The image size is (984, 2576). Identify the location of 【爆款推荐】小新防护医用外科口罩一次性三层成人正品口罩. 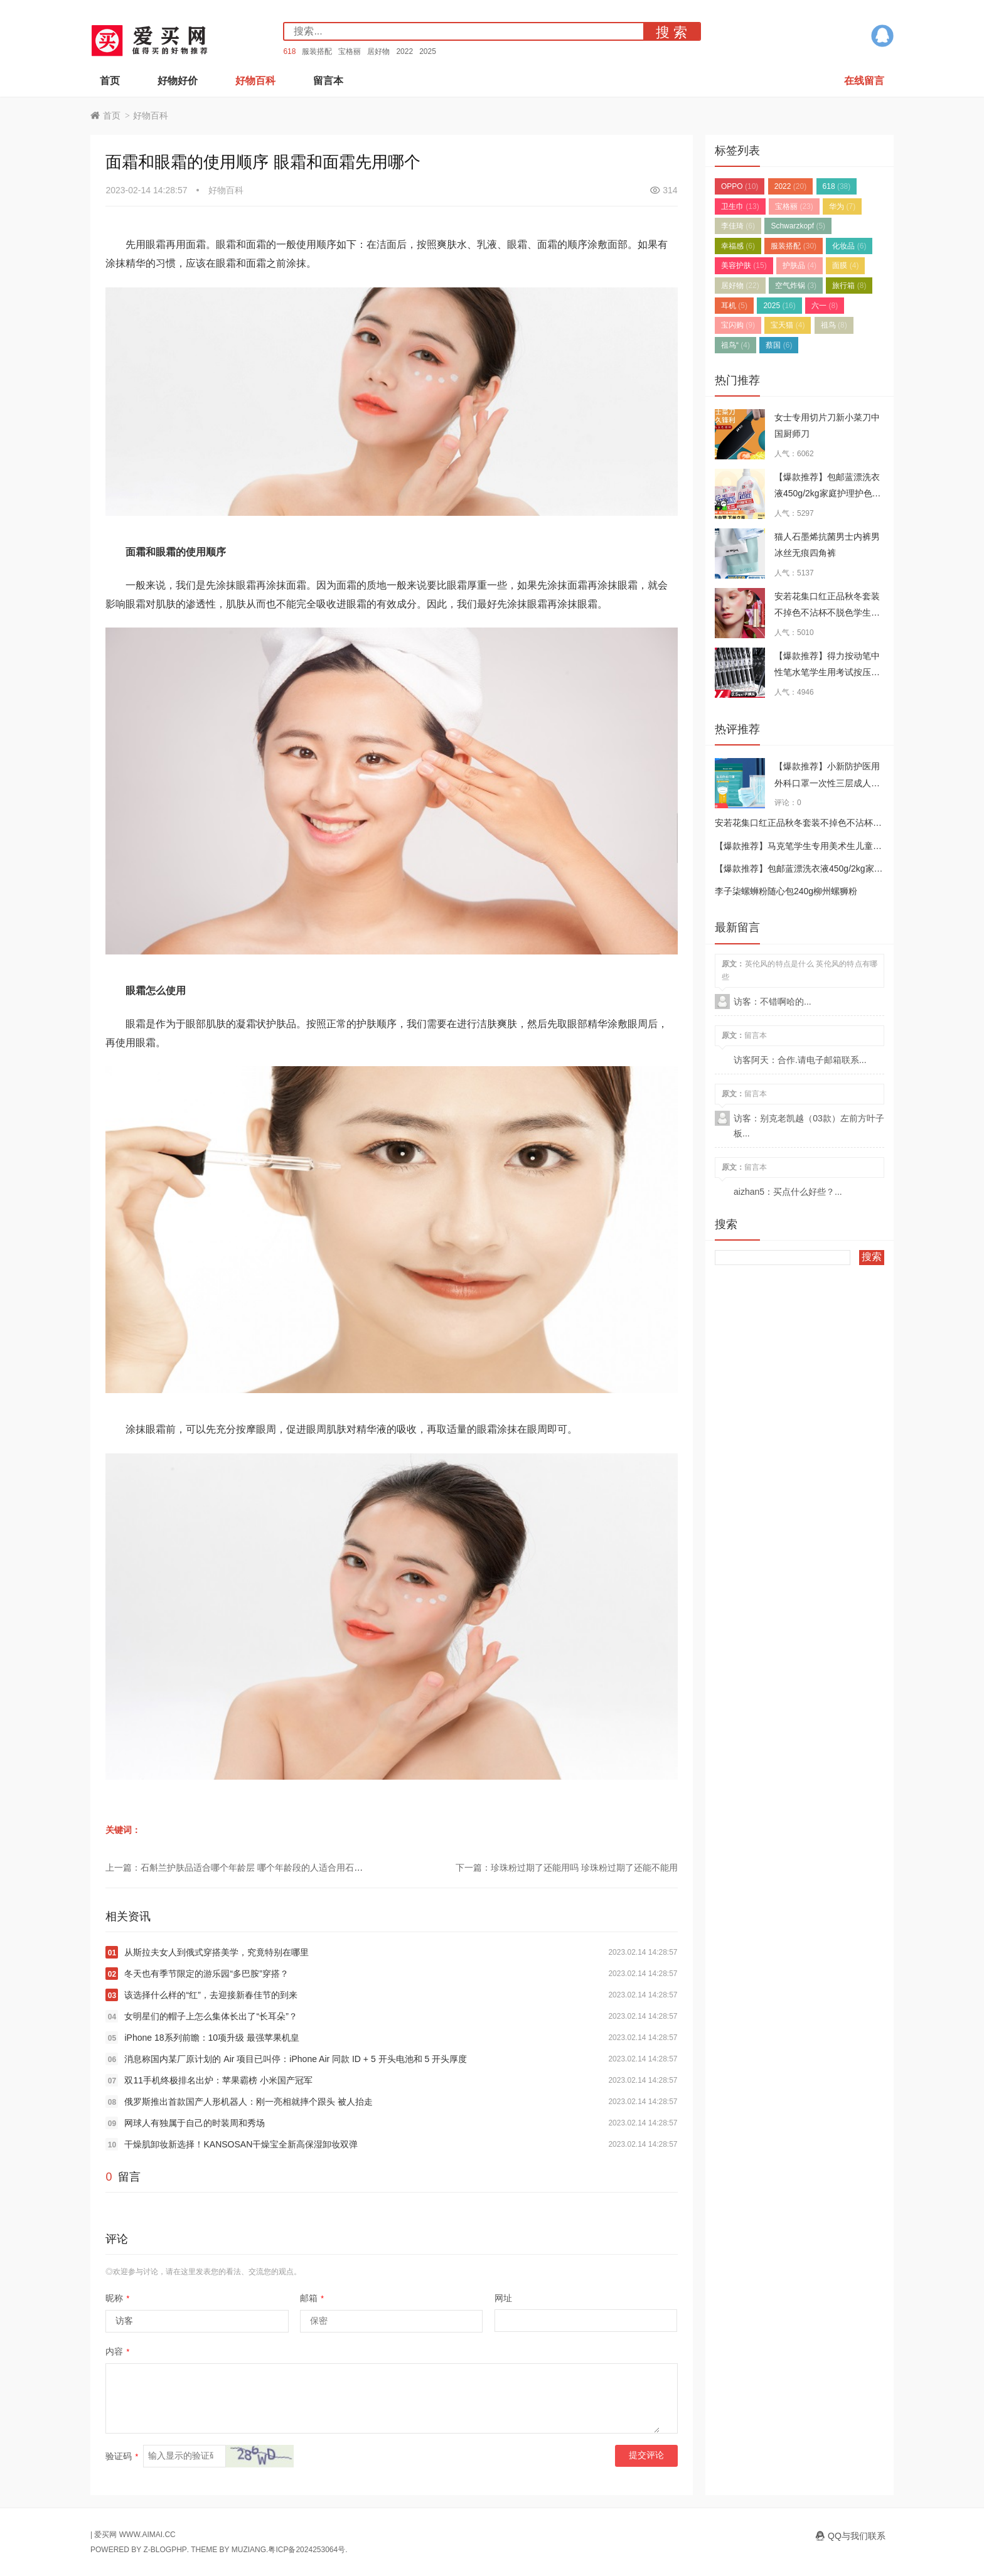
(827, 782).